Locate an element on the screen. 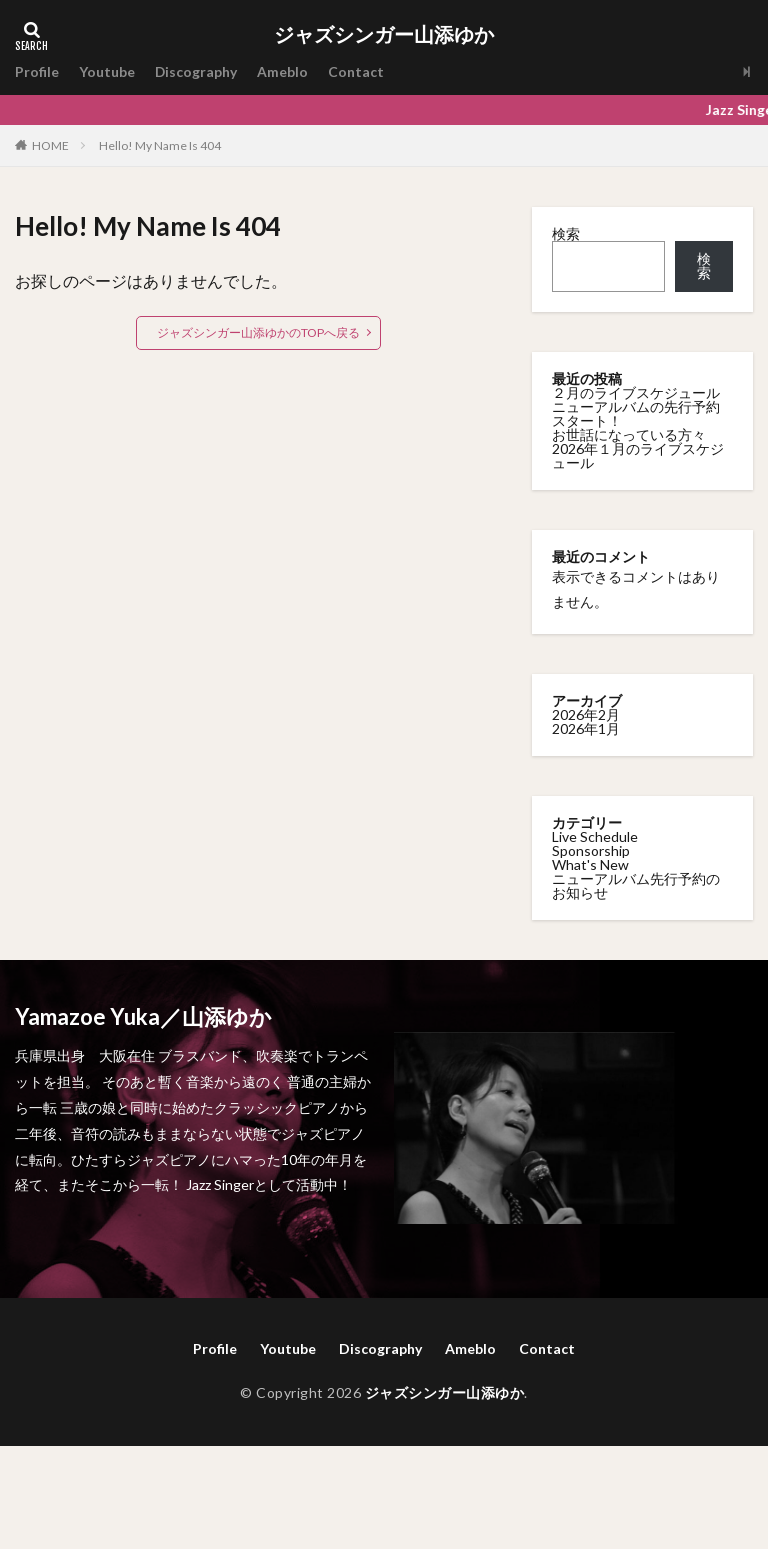 The width and height of the screenshot is (768, 1549). Sponsorship is located at coordinates (591, 850).